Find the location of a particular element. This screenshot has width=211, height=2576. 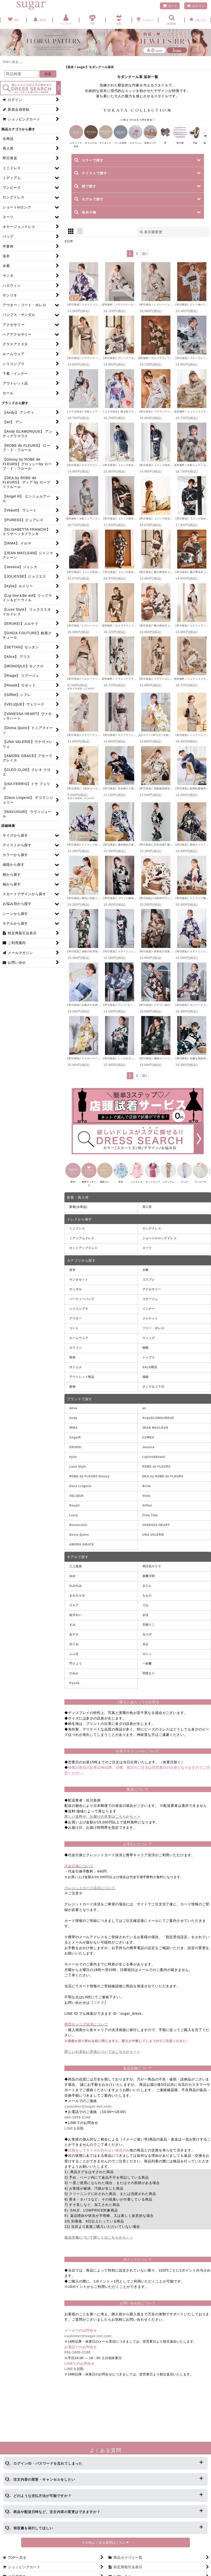

どのような支払方法が可能ですか？ is located at coordinates (42, 2496).